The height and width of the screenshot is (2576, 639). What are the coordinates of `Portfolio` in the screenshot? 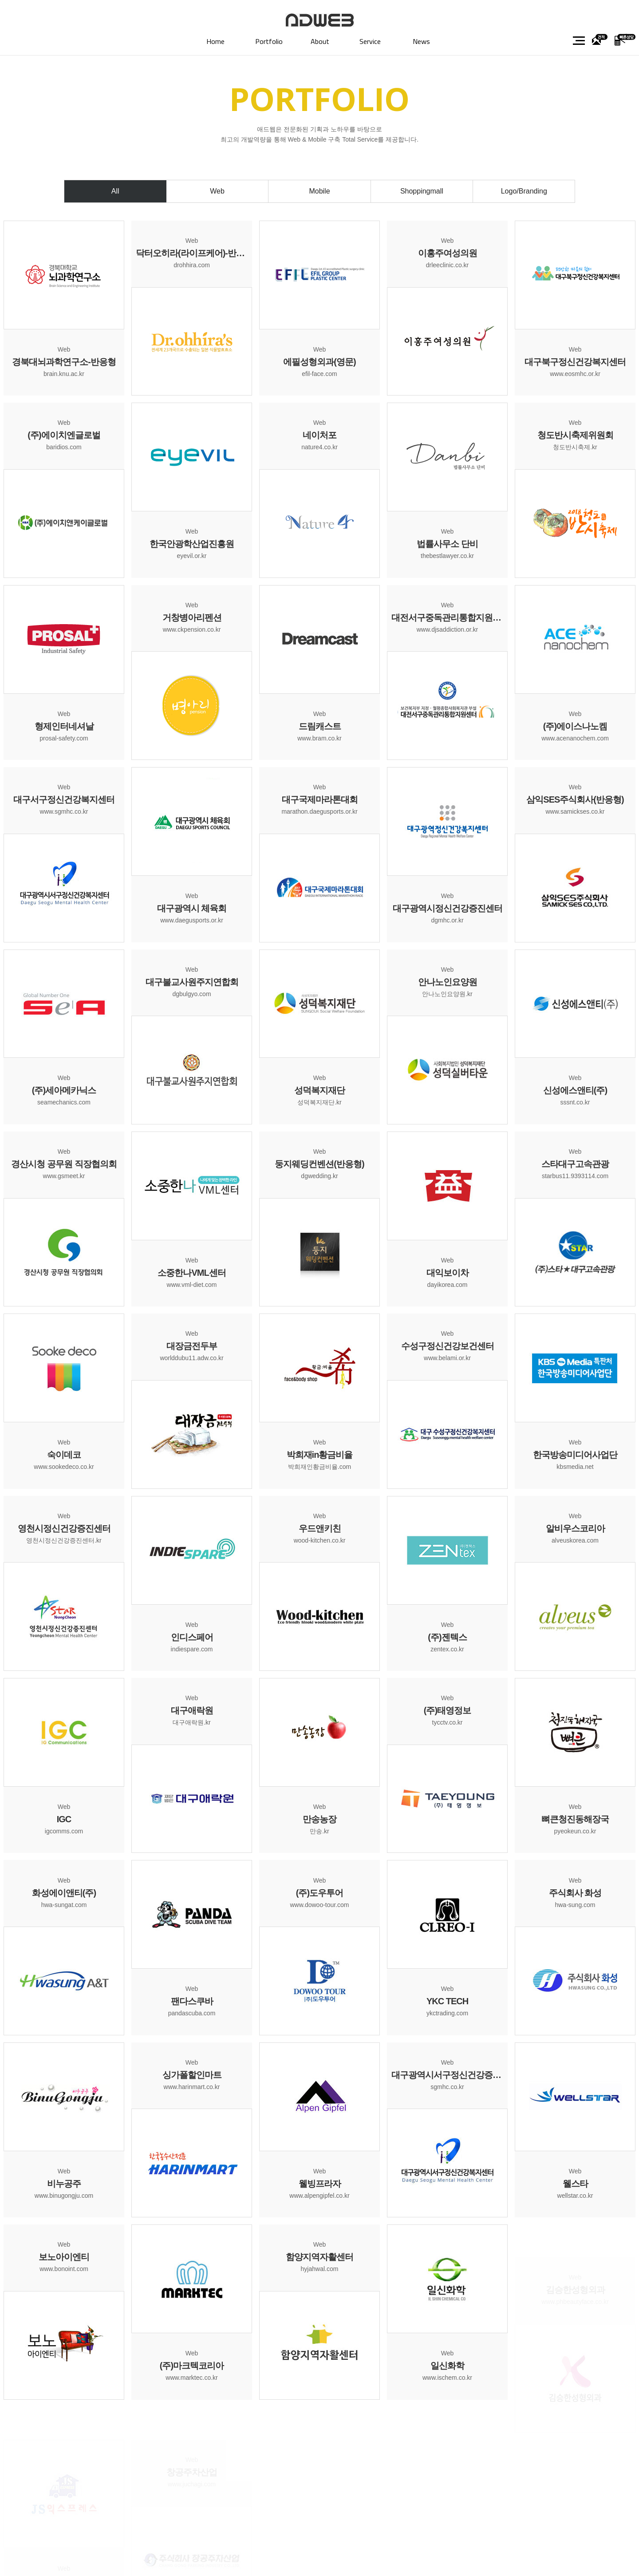 It's located at (269, 41).